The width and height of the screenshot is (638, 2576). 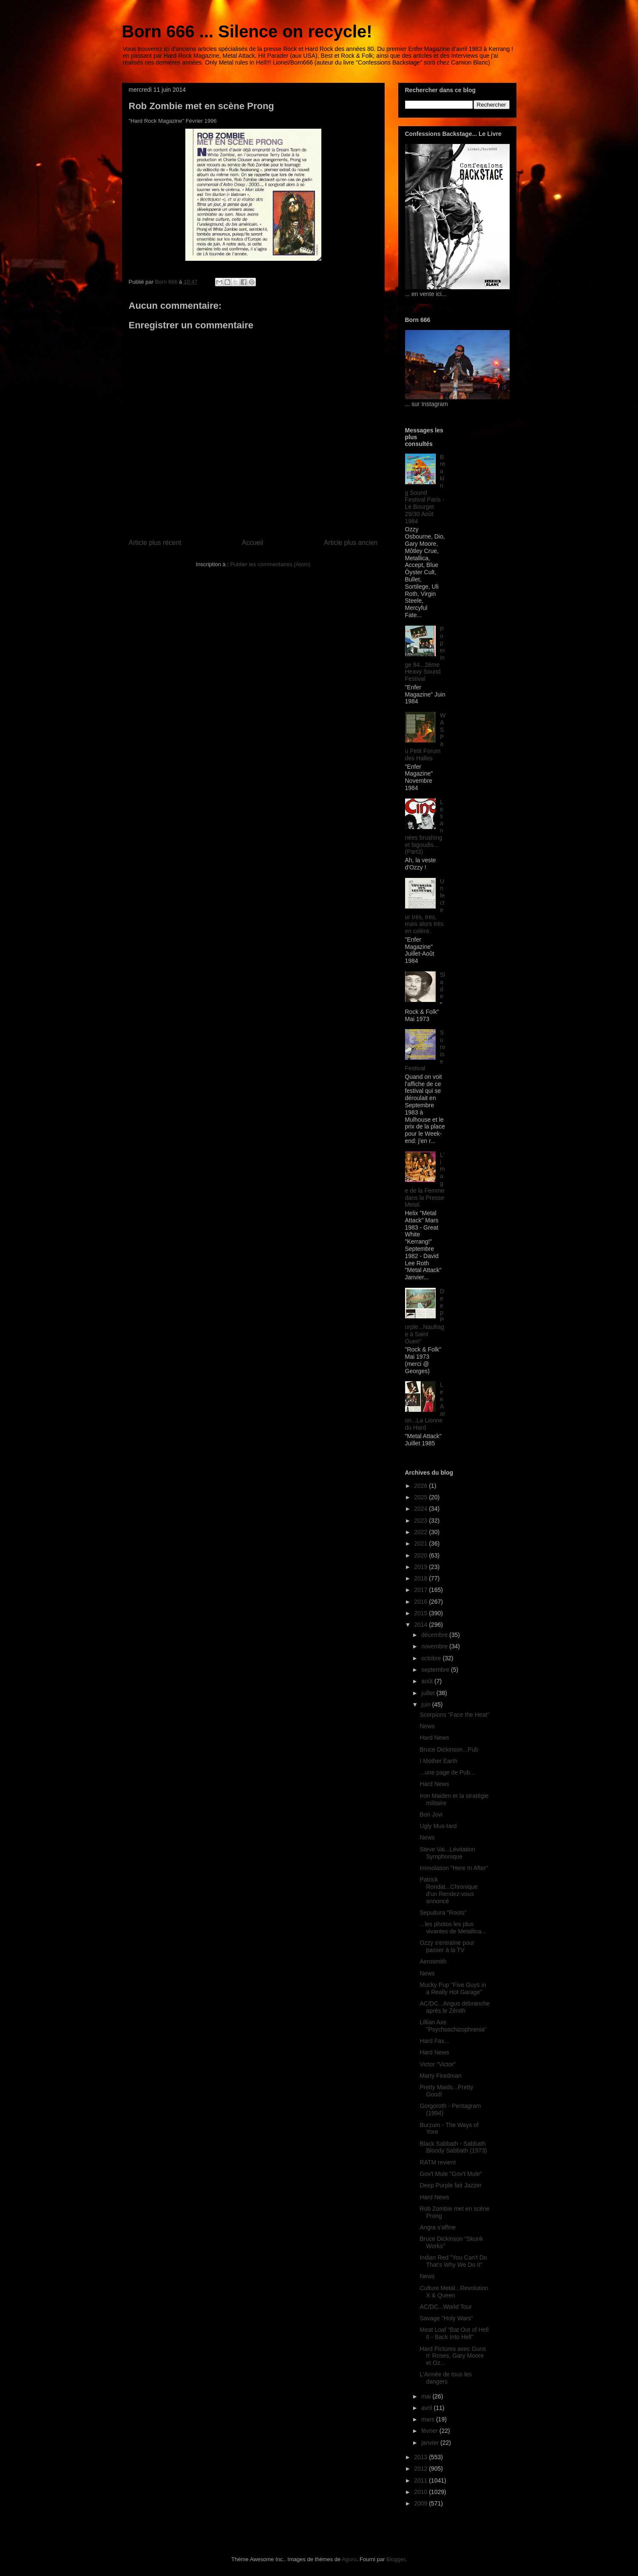 I want to click on Lillian Axe "Psychoschizophrenia", so click(x=453, y=2026).